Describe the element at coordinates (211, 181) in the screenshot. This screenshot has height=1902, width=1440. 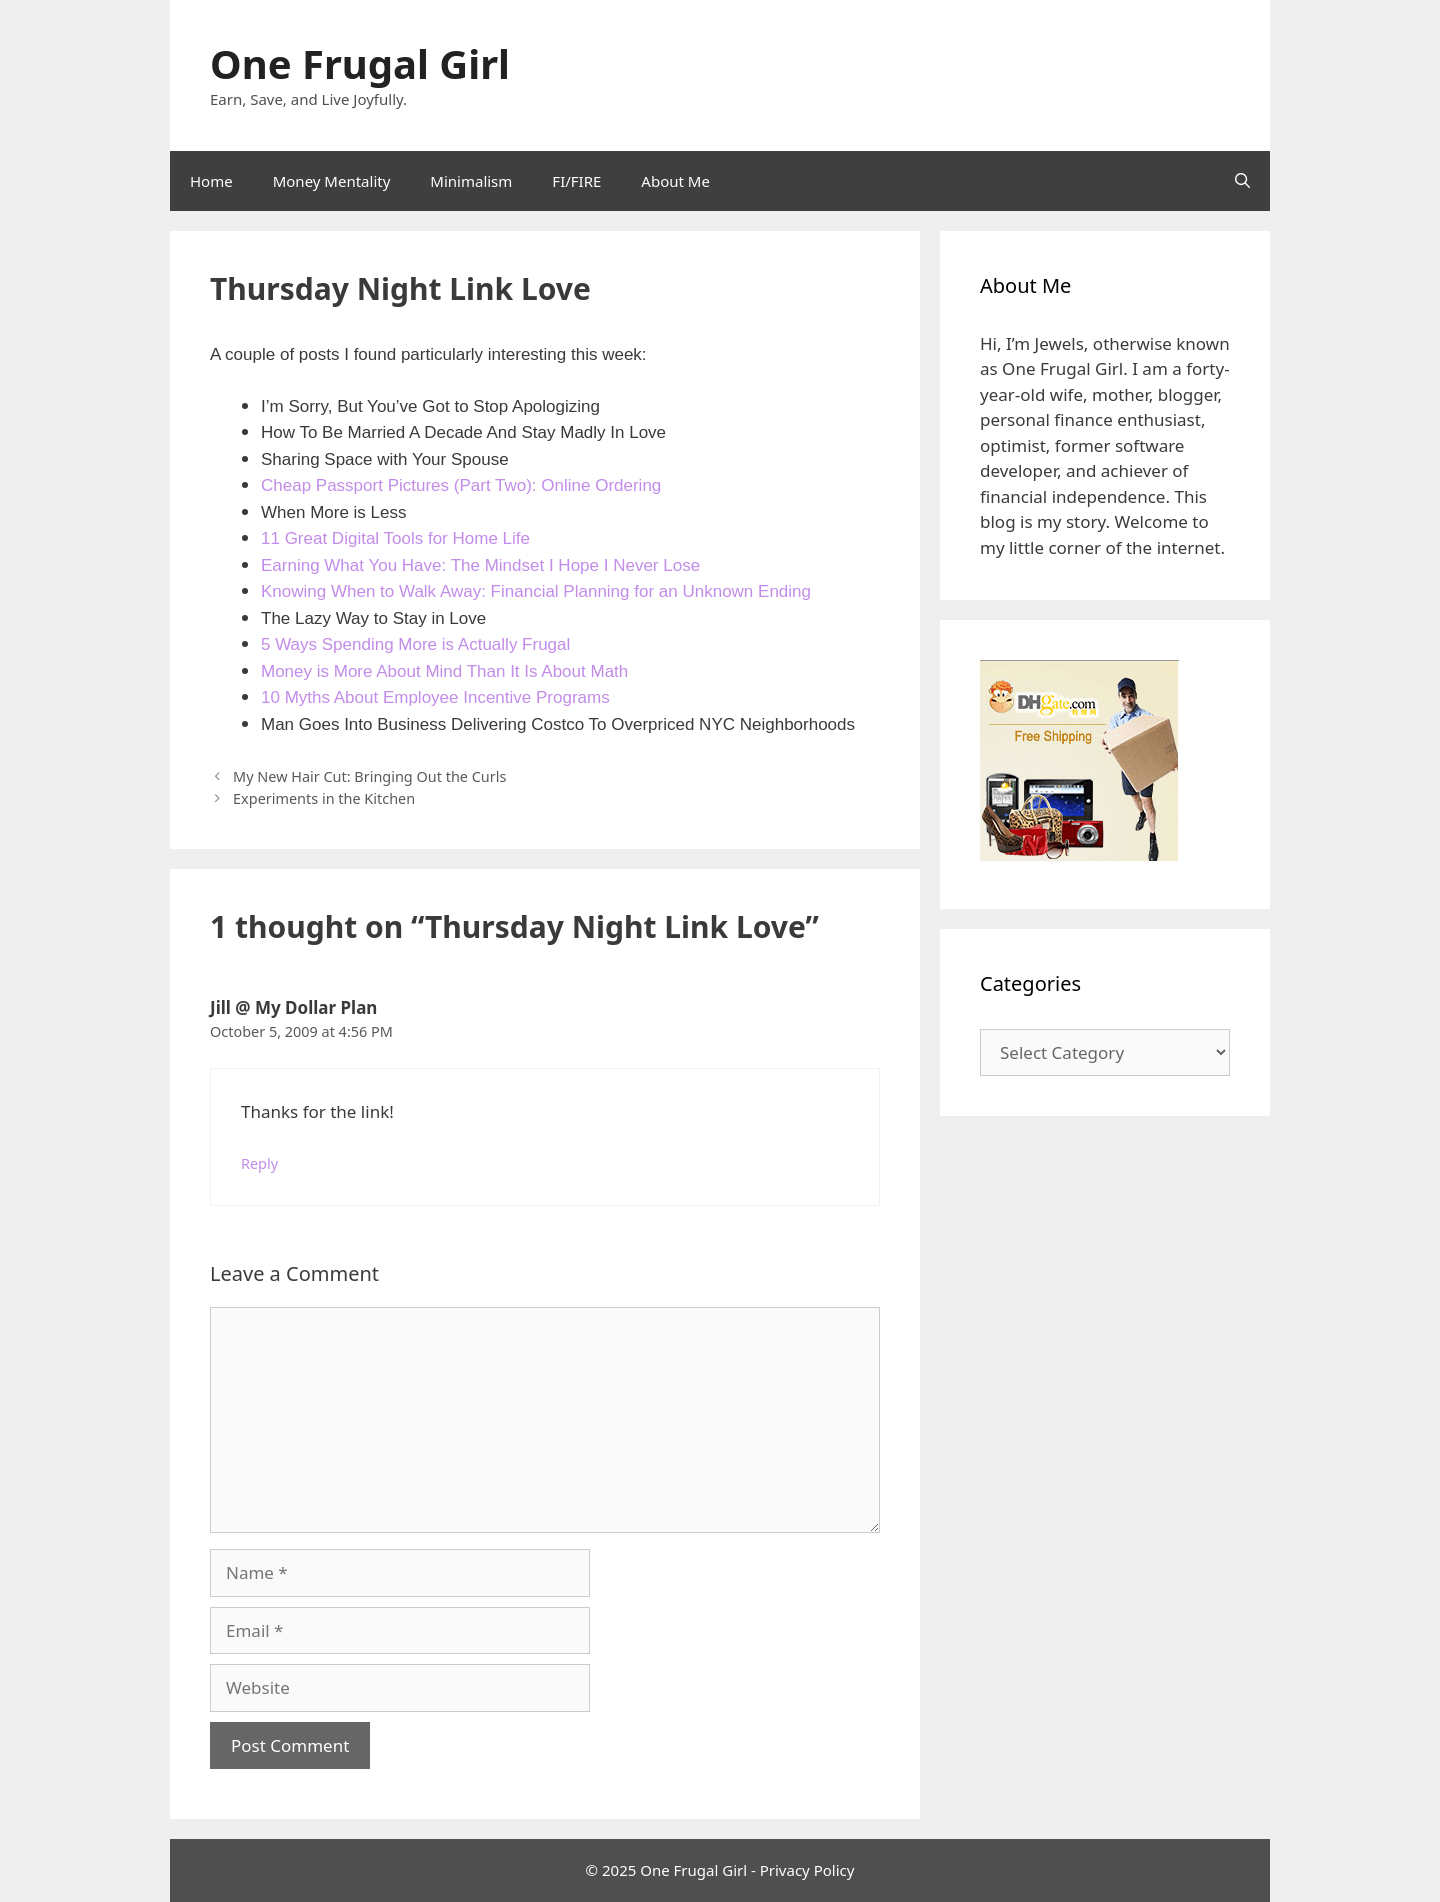
I see `Home` at that location.